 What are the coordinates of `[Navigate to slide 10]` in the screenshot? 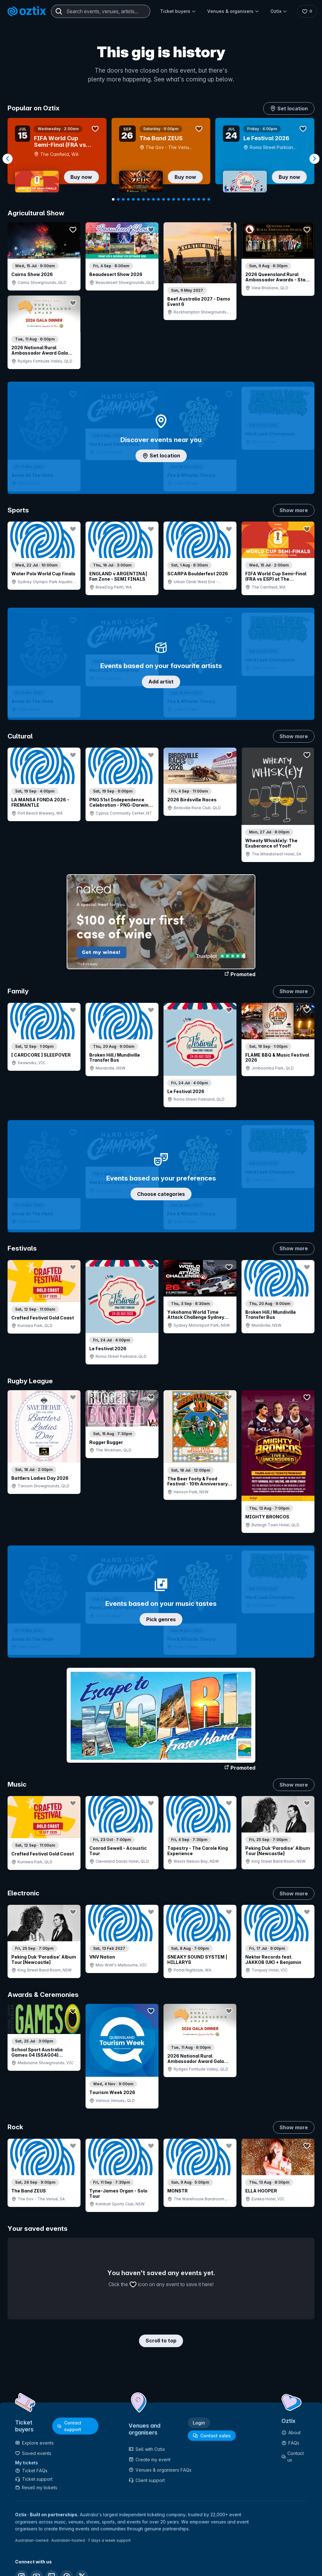 It's located at (158, 199).